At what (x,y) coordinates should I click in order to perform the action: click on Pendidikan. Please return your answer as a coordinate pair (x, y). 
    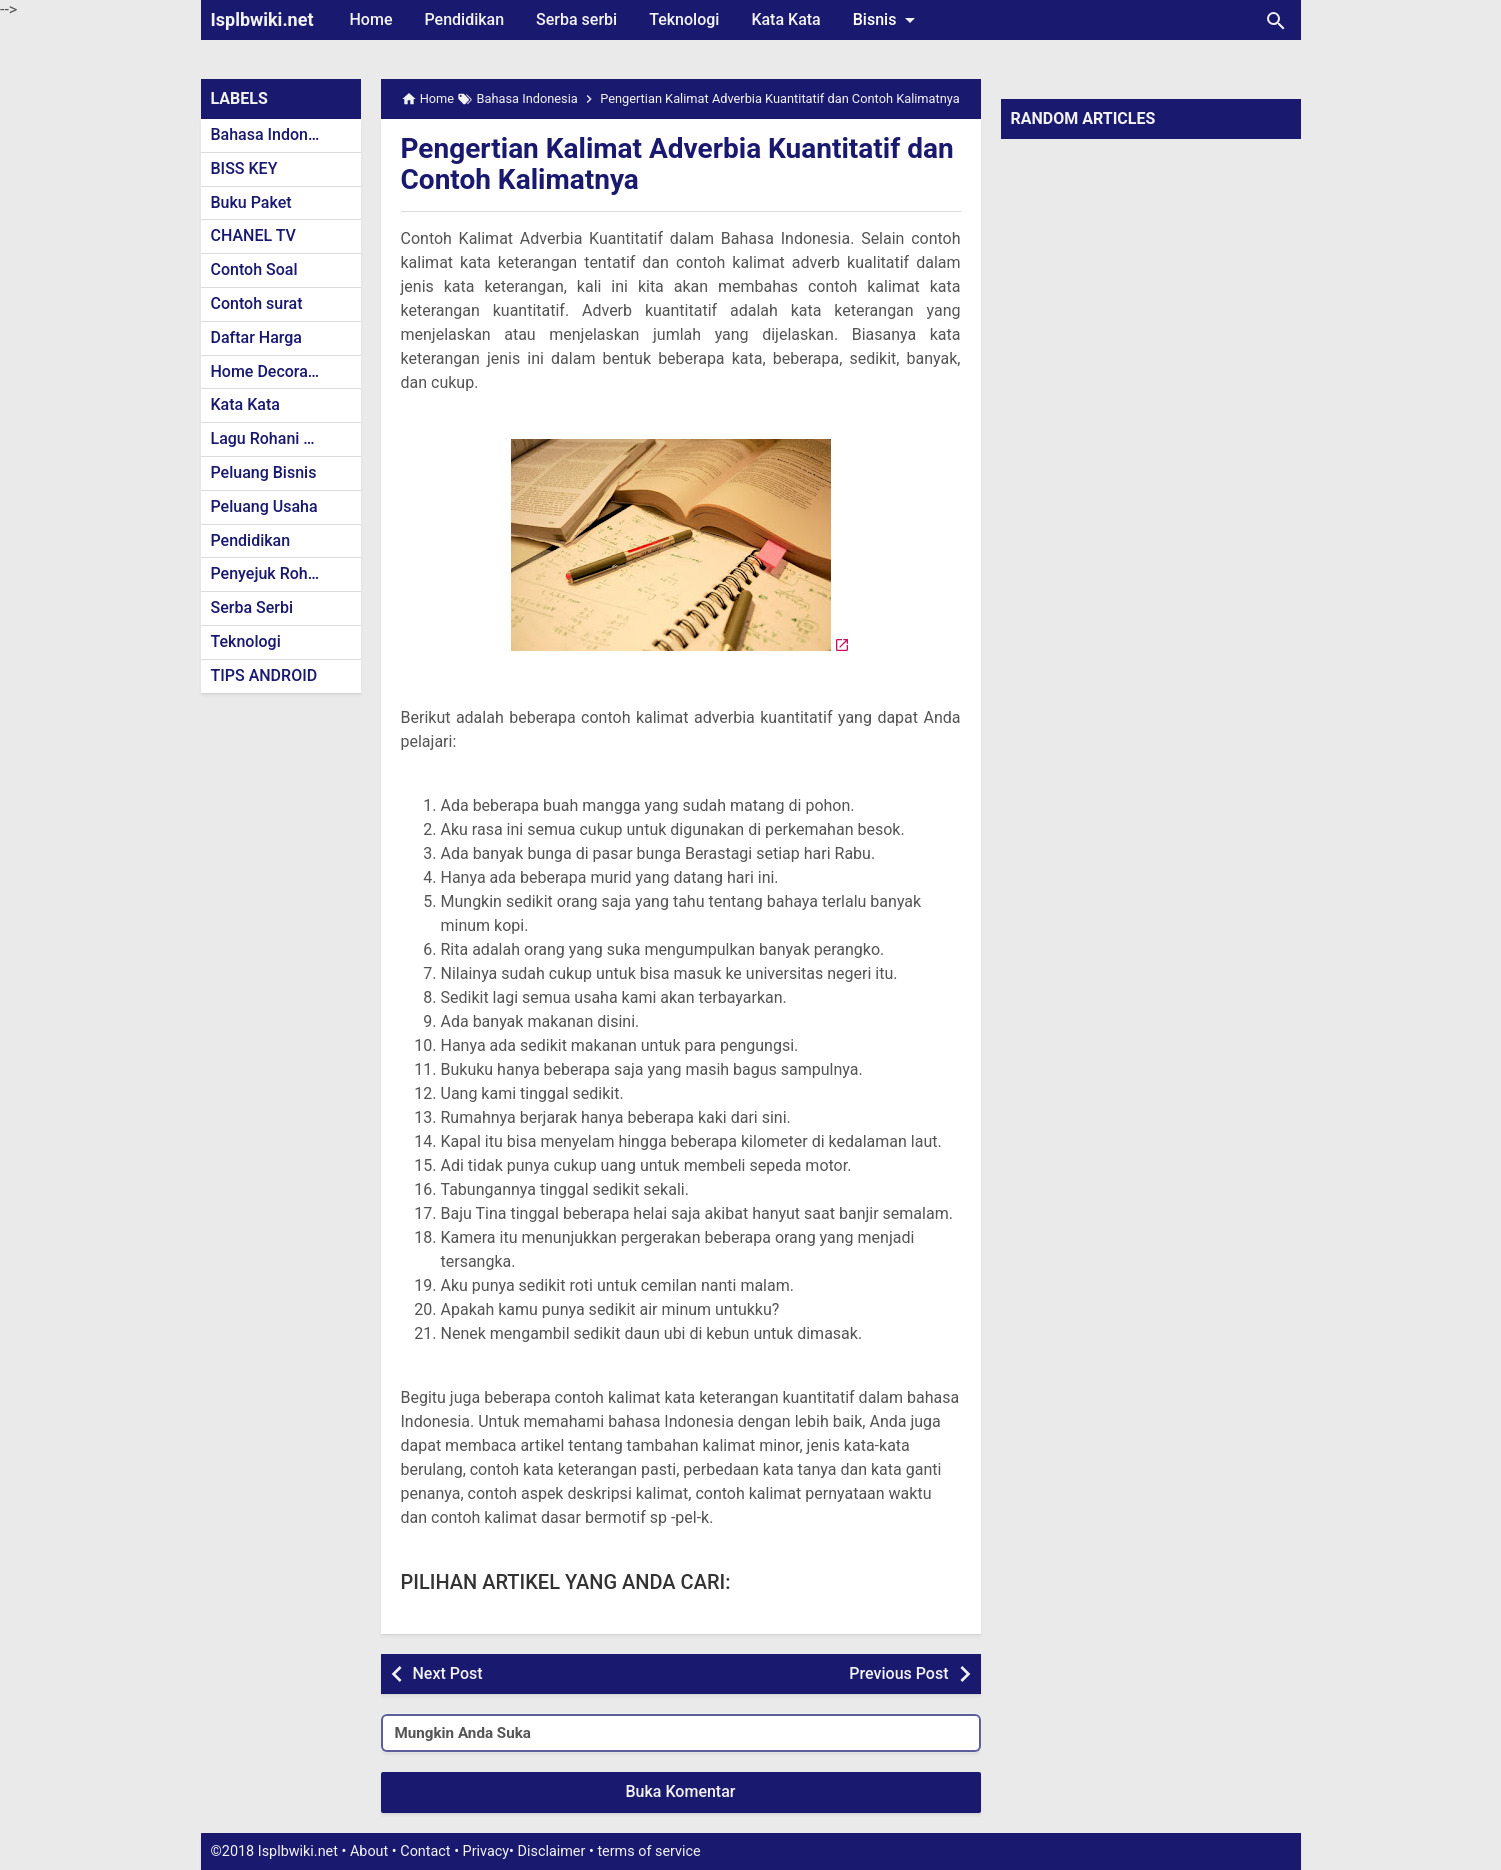
    Looking at the image, I should click on (464, 19).